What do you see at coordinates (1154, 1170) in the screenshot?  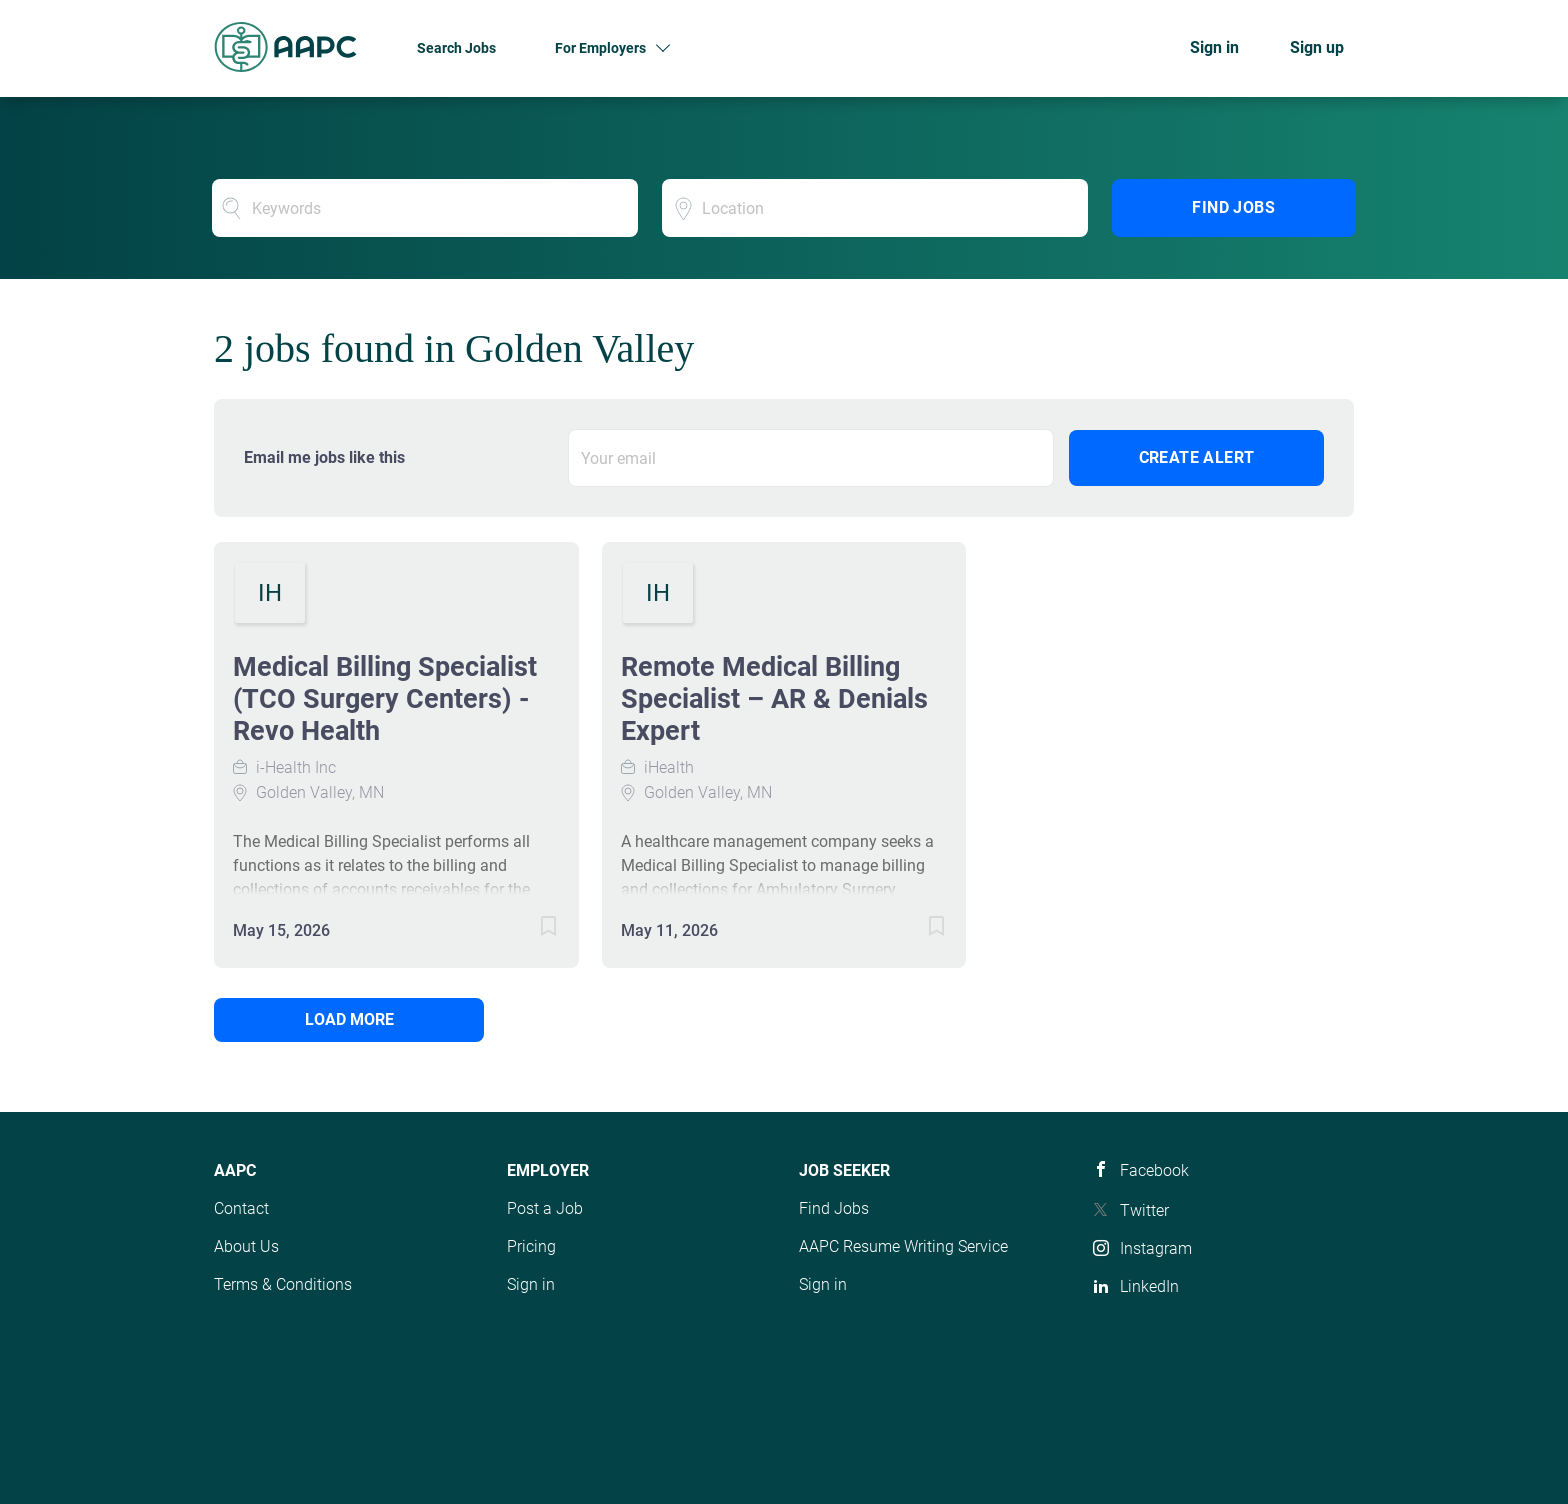 I see `Facebook` at bounding box center [1154, 1170].